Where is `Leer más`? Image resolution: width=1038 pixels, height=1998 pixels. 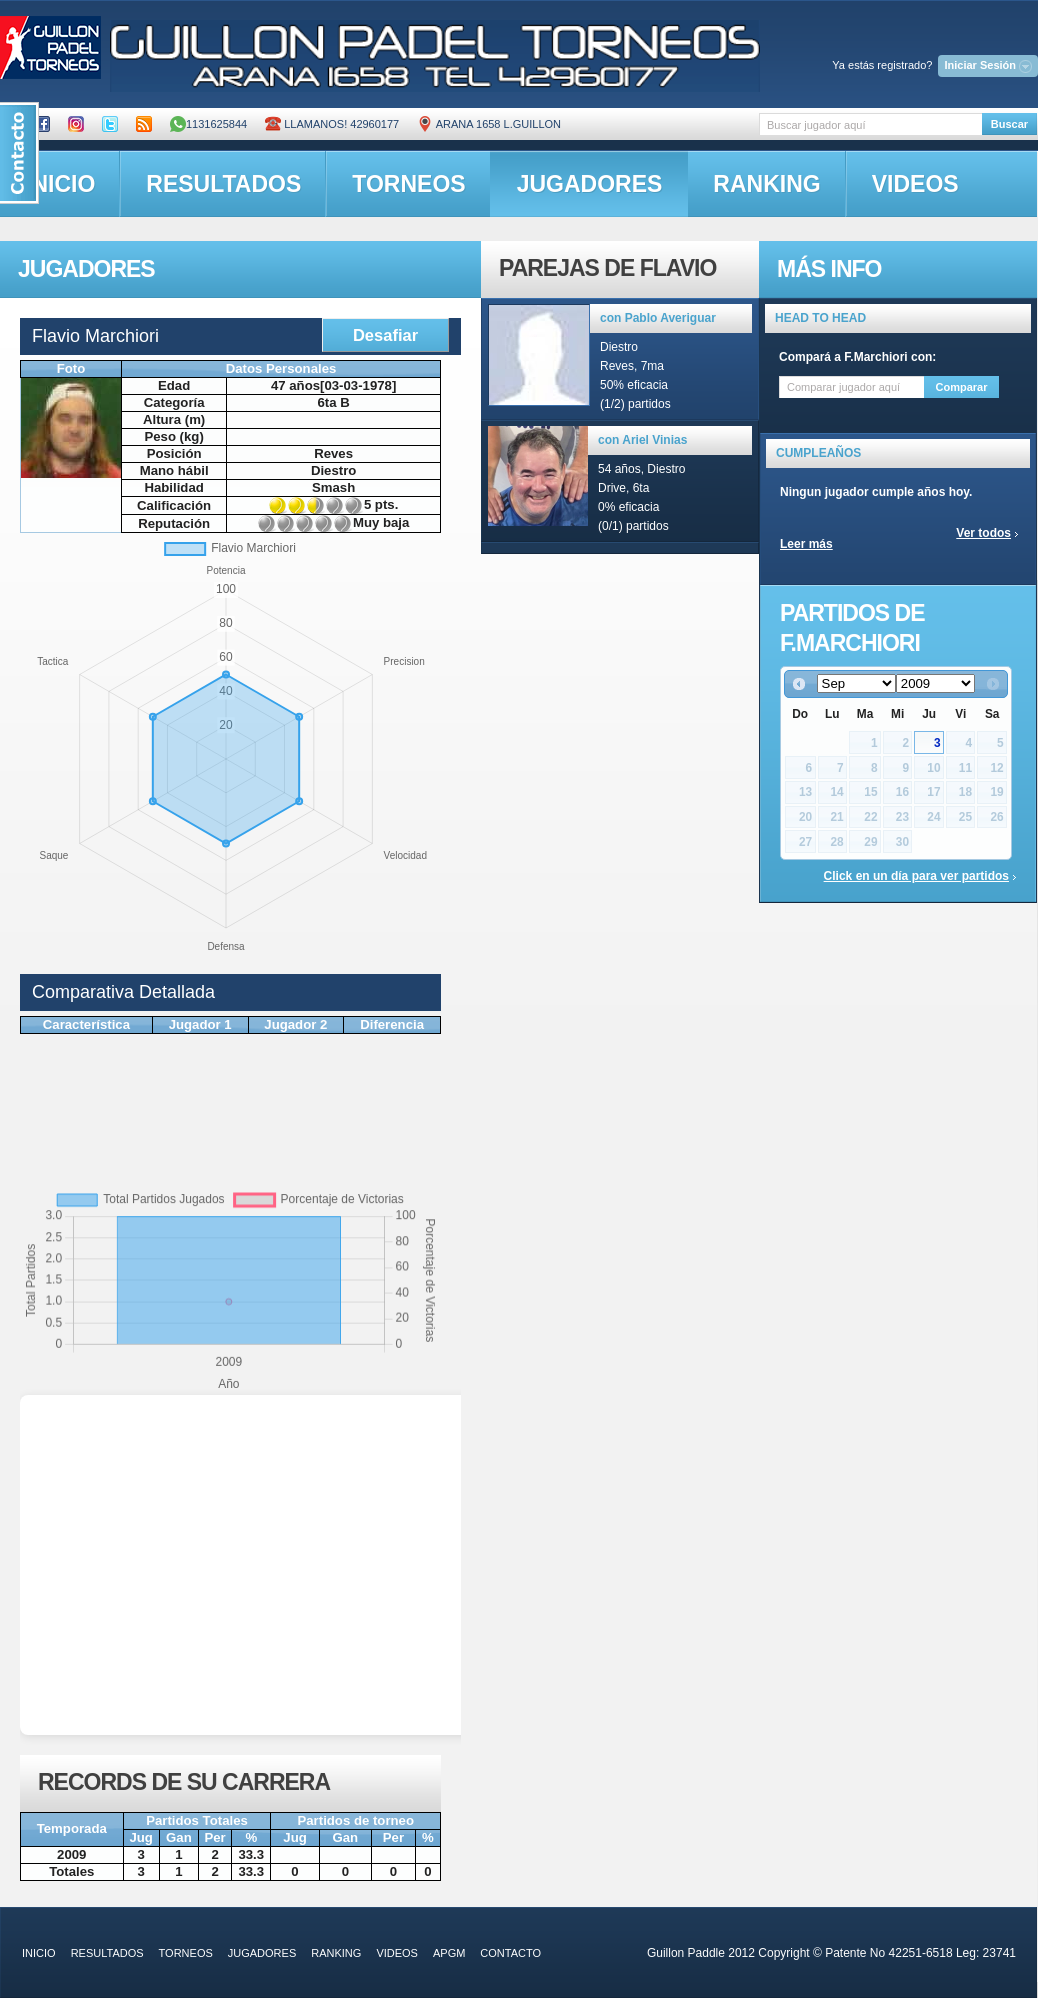 Leer más is located at coordinates (806, 544).